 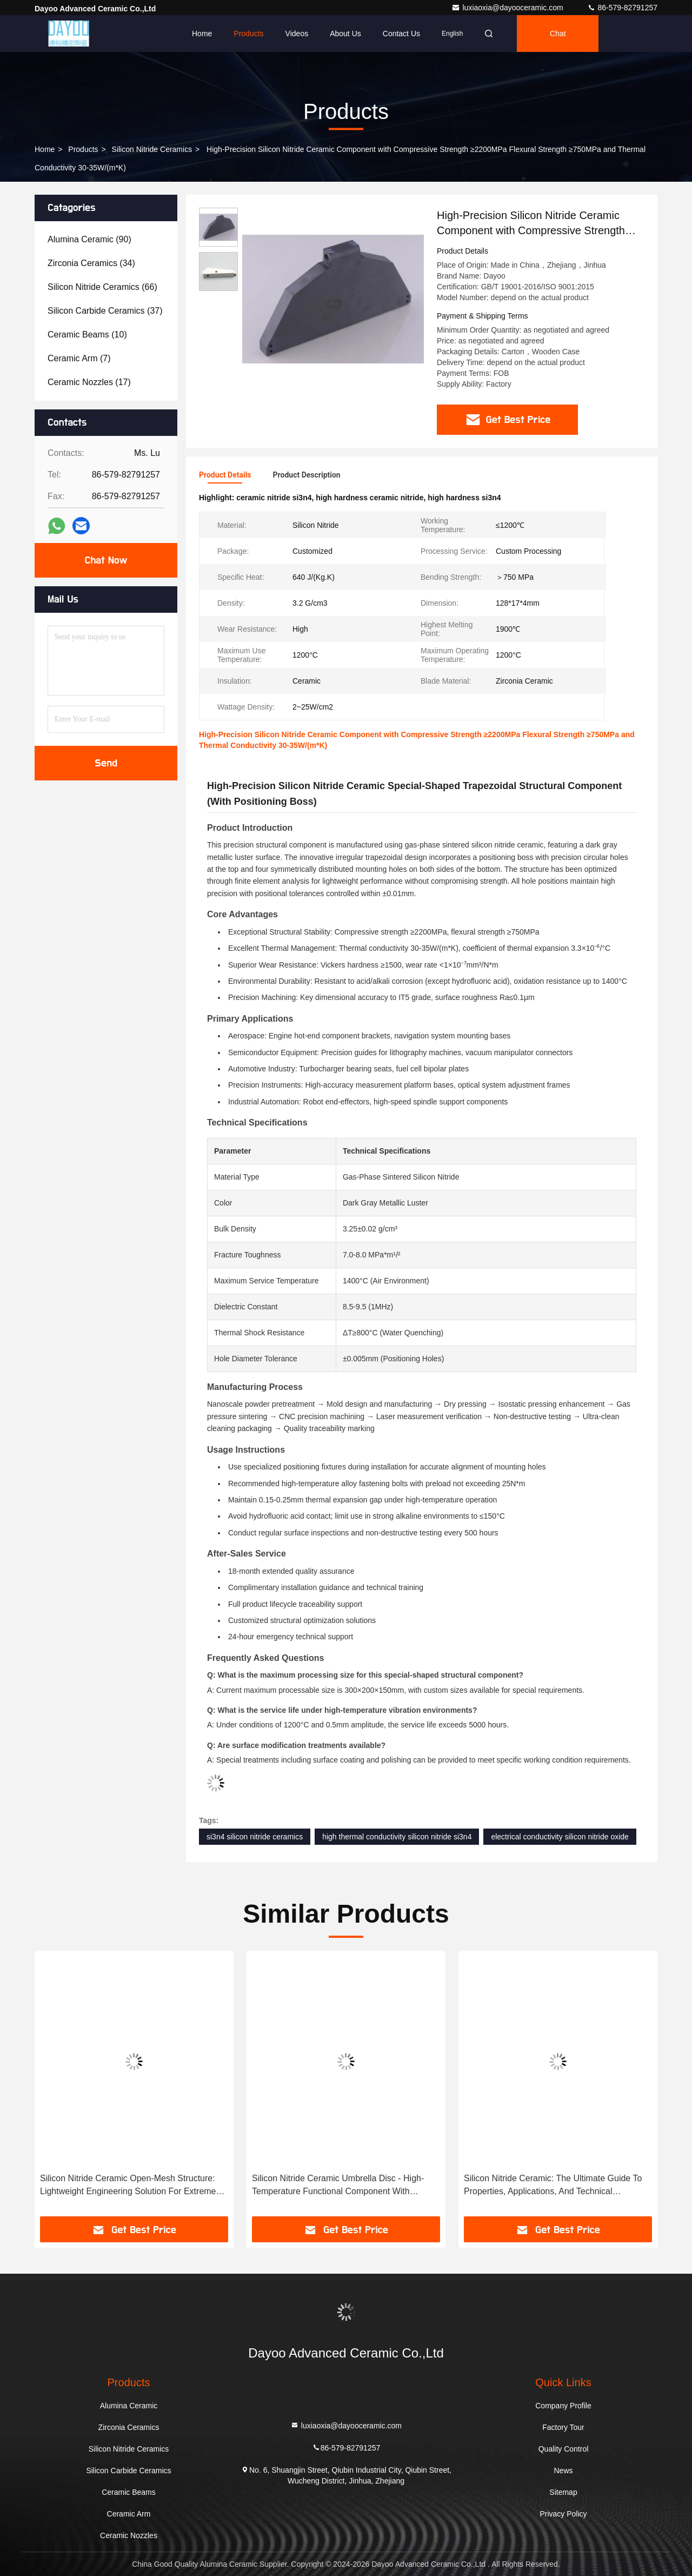 I want to click on 86-579-82791257, so click(x=622, y=7).